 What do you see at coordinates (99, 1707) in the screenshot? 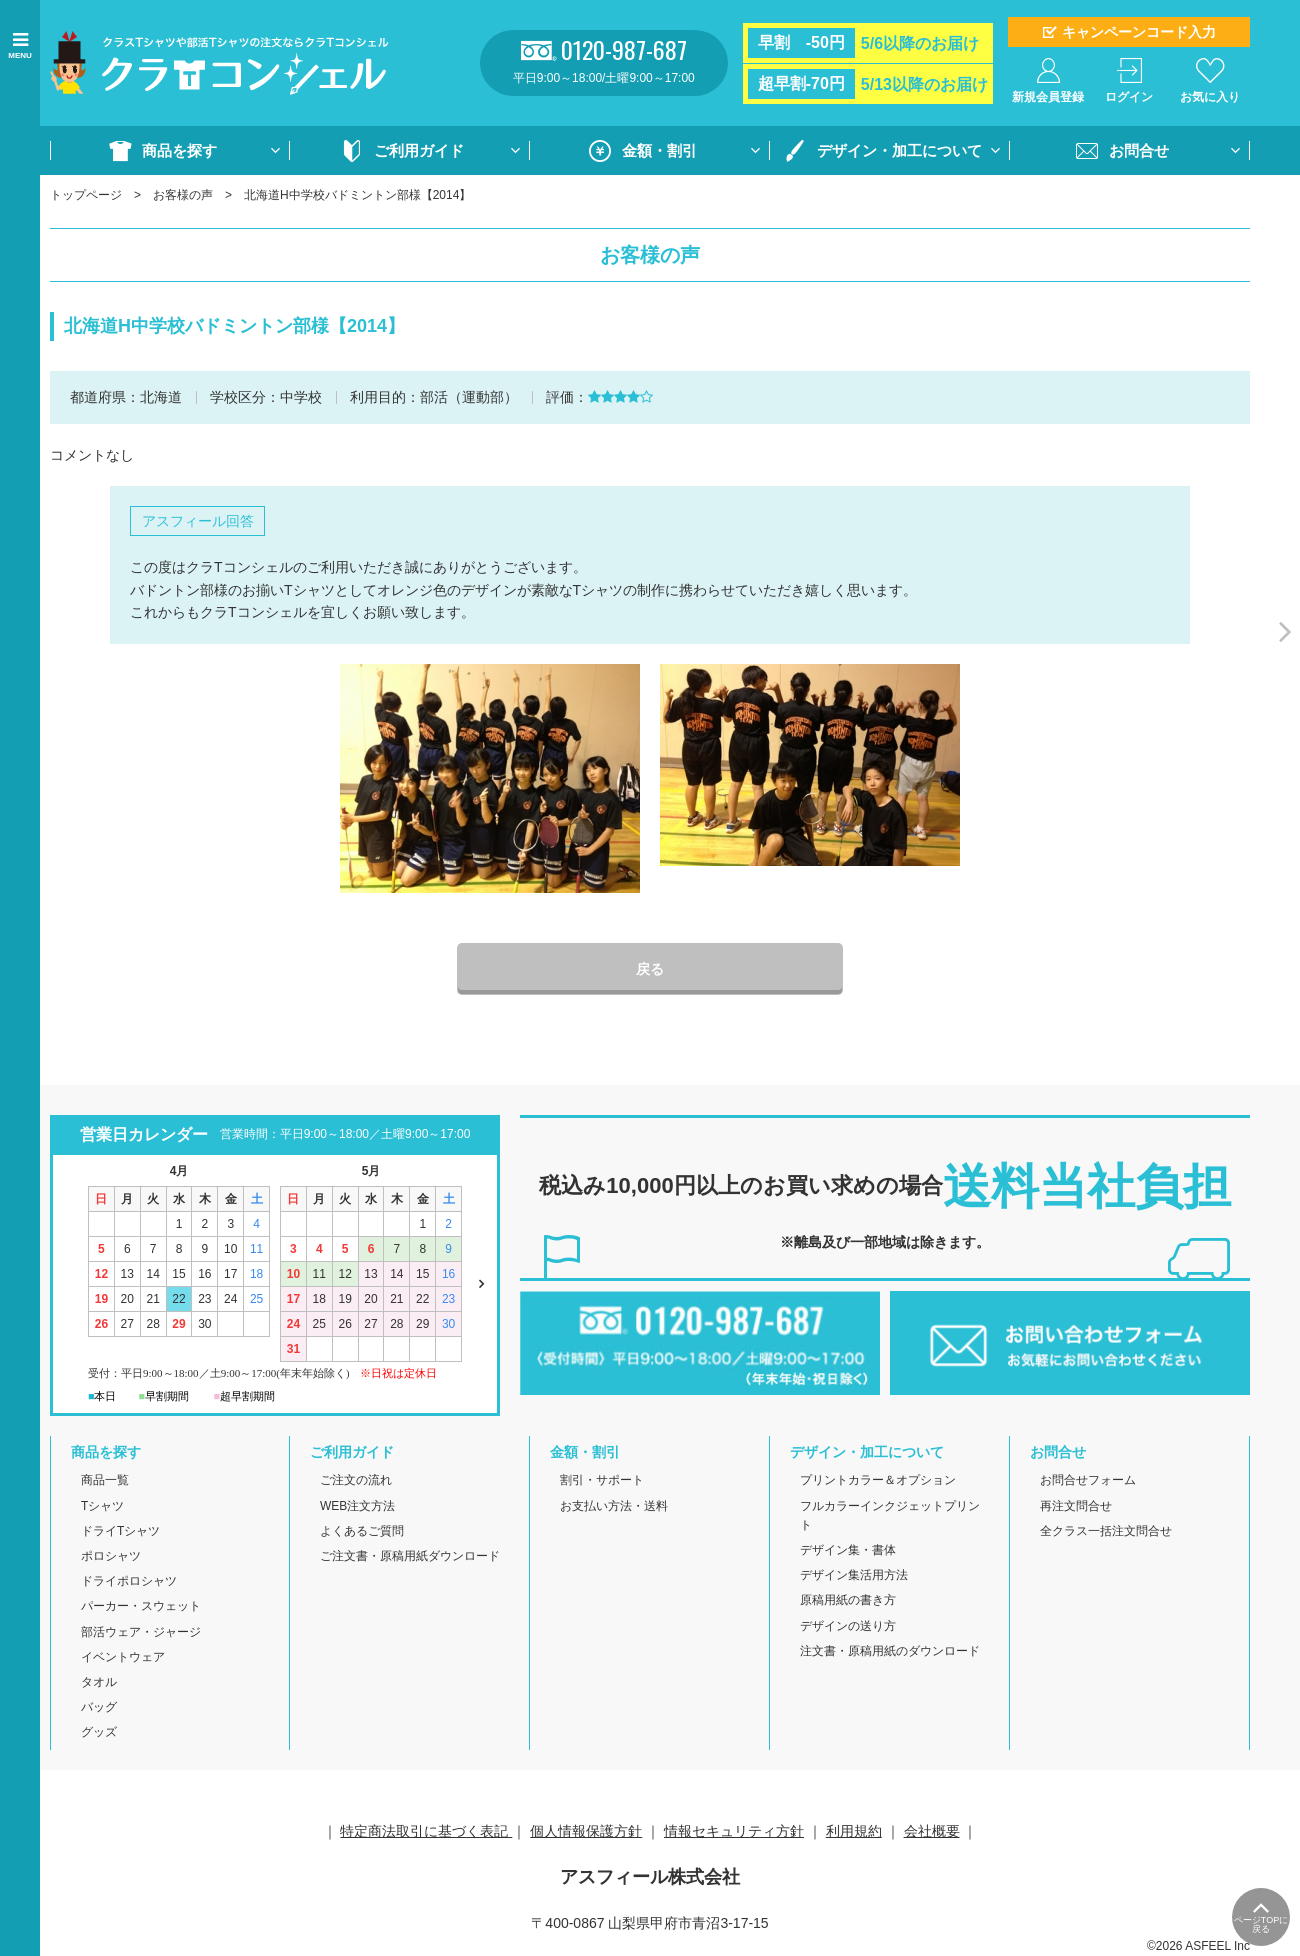
I see `バッグ` at bounding box center [99, 1707].